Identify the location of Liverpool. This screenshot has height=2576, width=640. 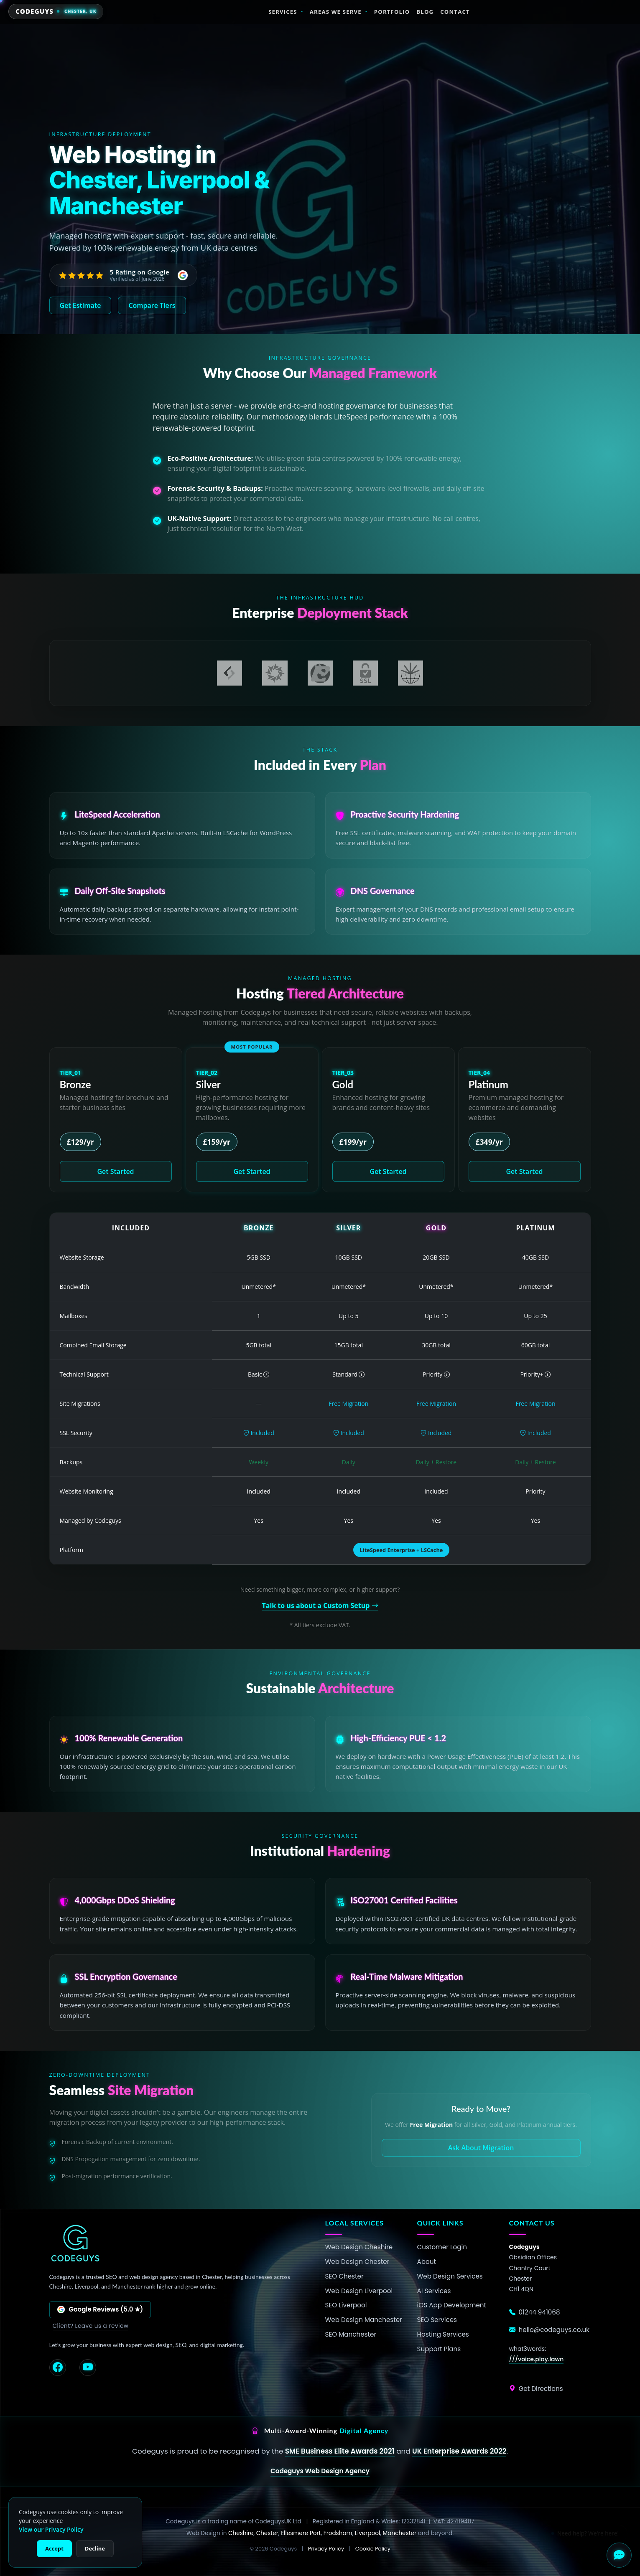
(367, 2533).